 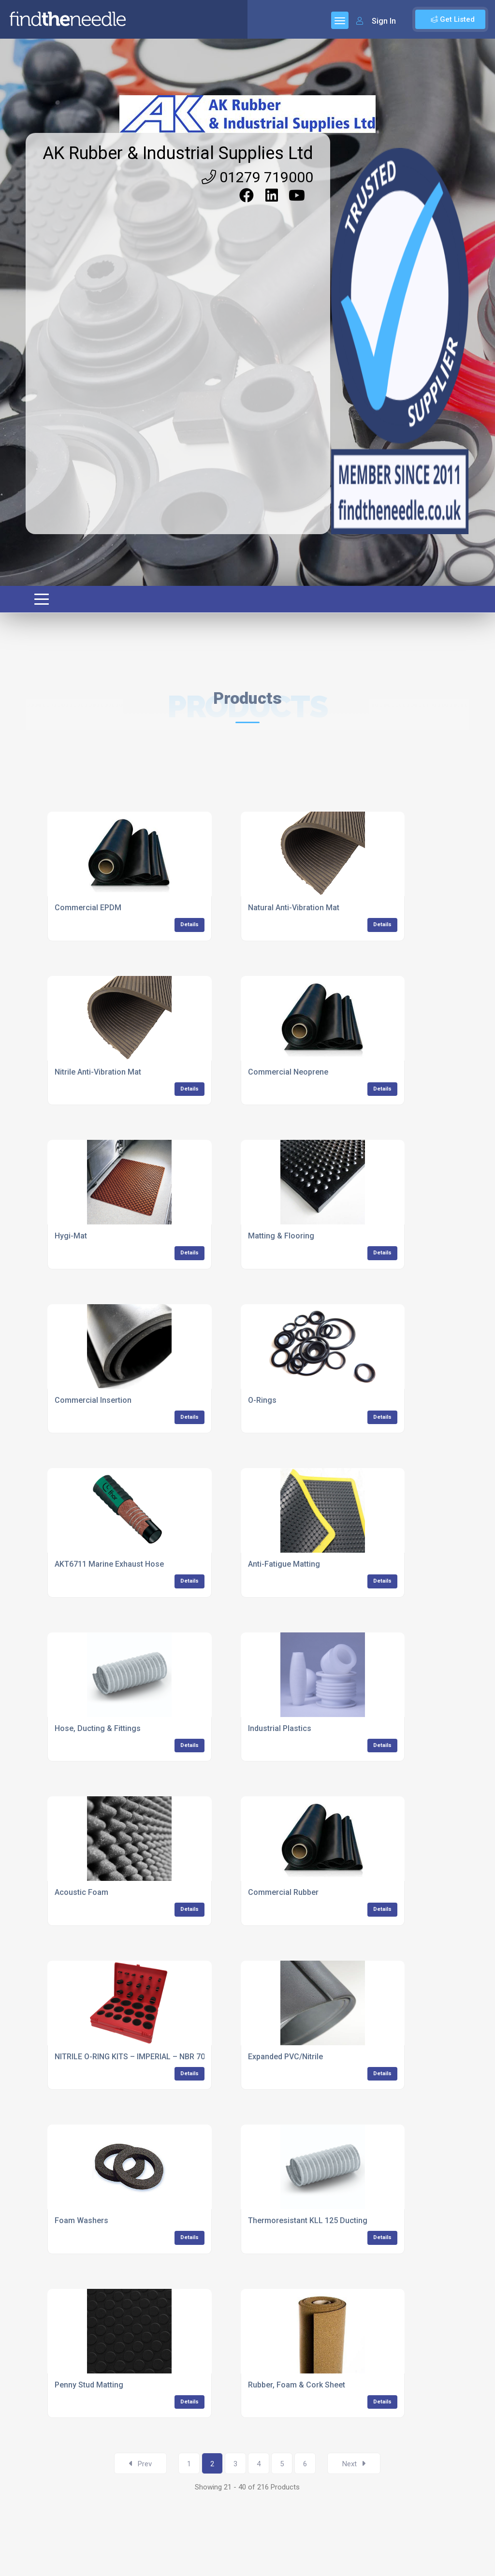 What do you see at coordinates (257, 177) in the screenshot?
I see `01279 719000` at bounding box center [257, 177].